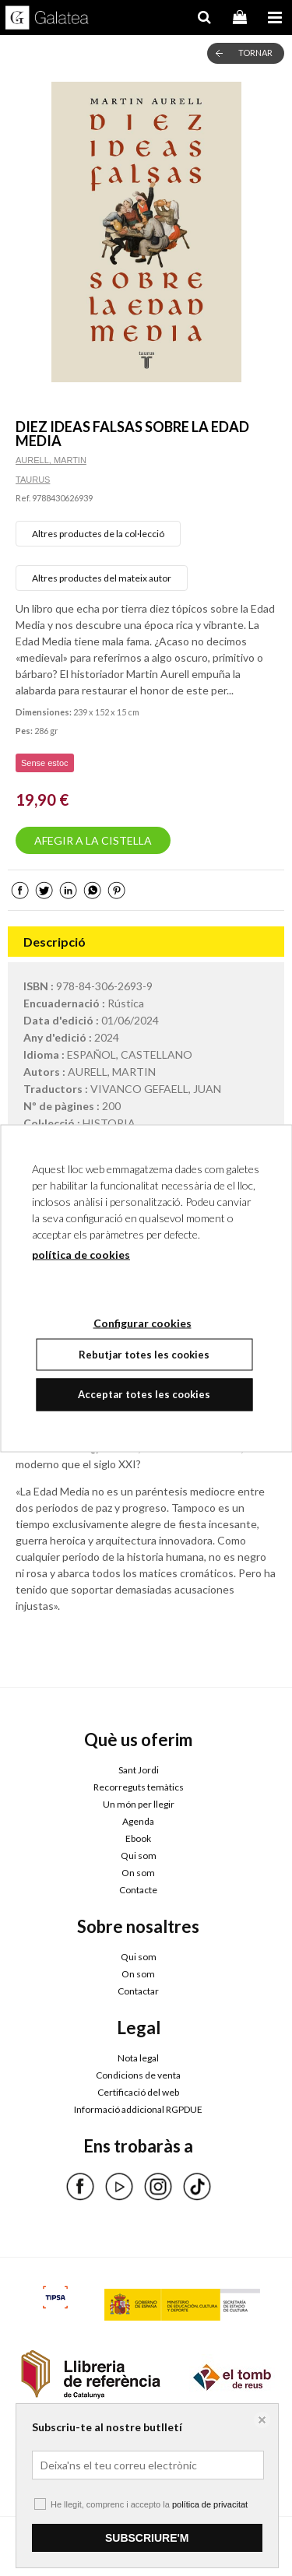 The width and height of the screenshot is (292, 2576). I want to click on Sense estoc, so click(45, 763).